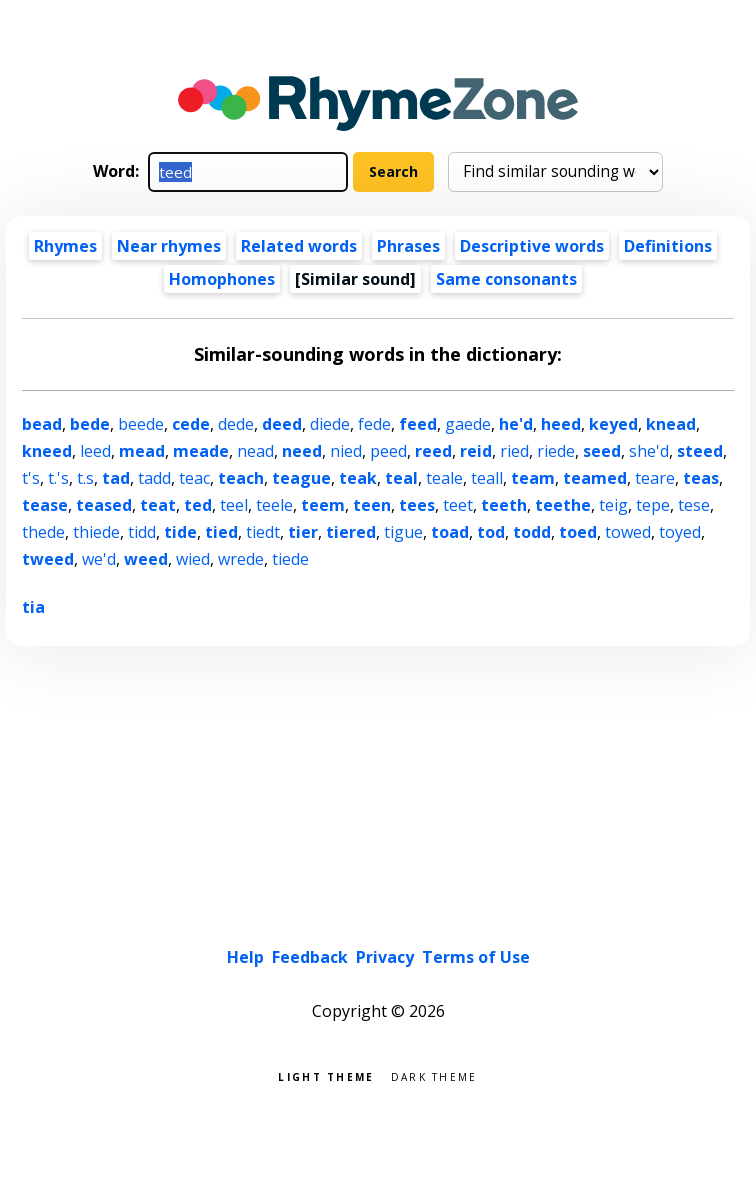 The height and width of the screenshot is (1184, 756). Describe the element at coordinates (290, 559) in the screenshot. I see `tiede` at that location.